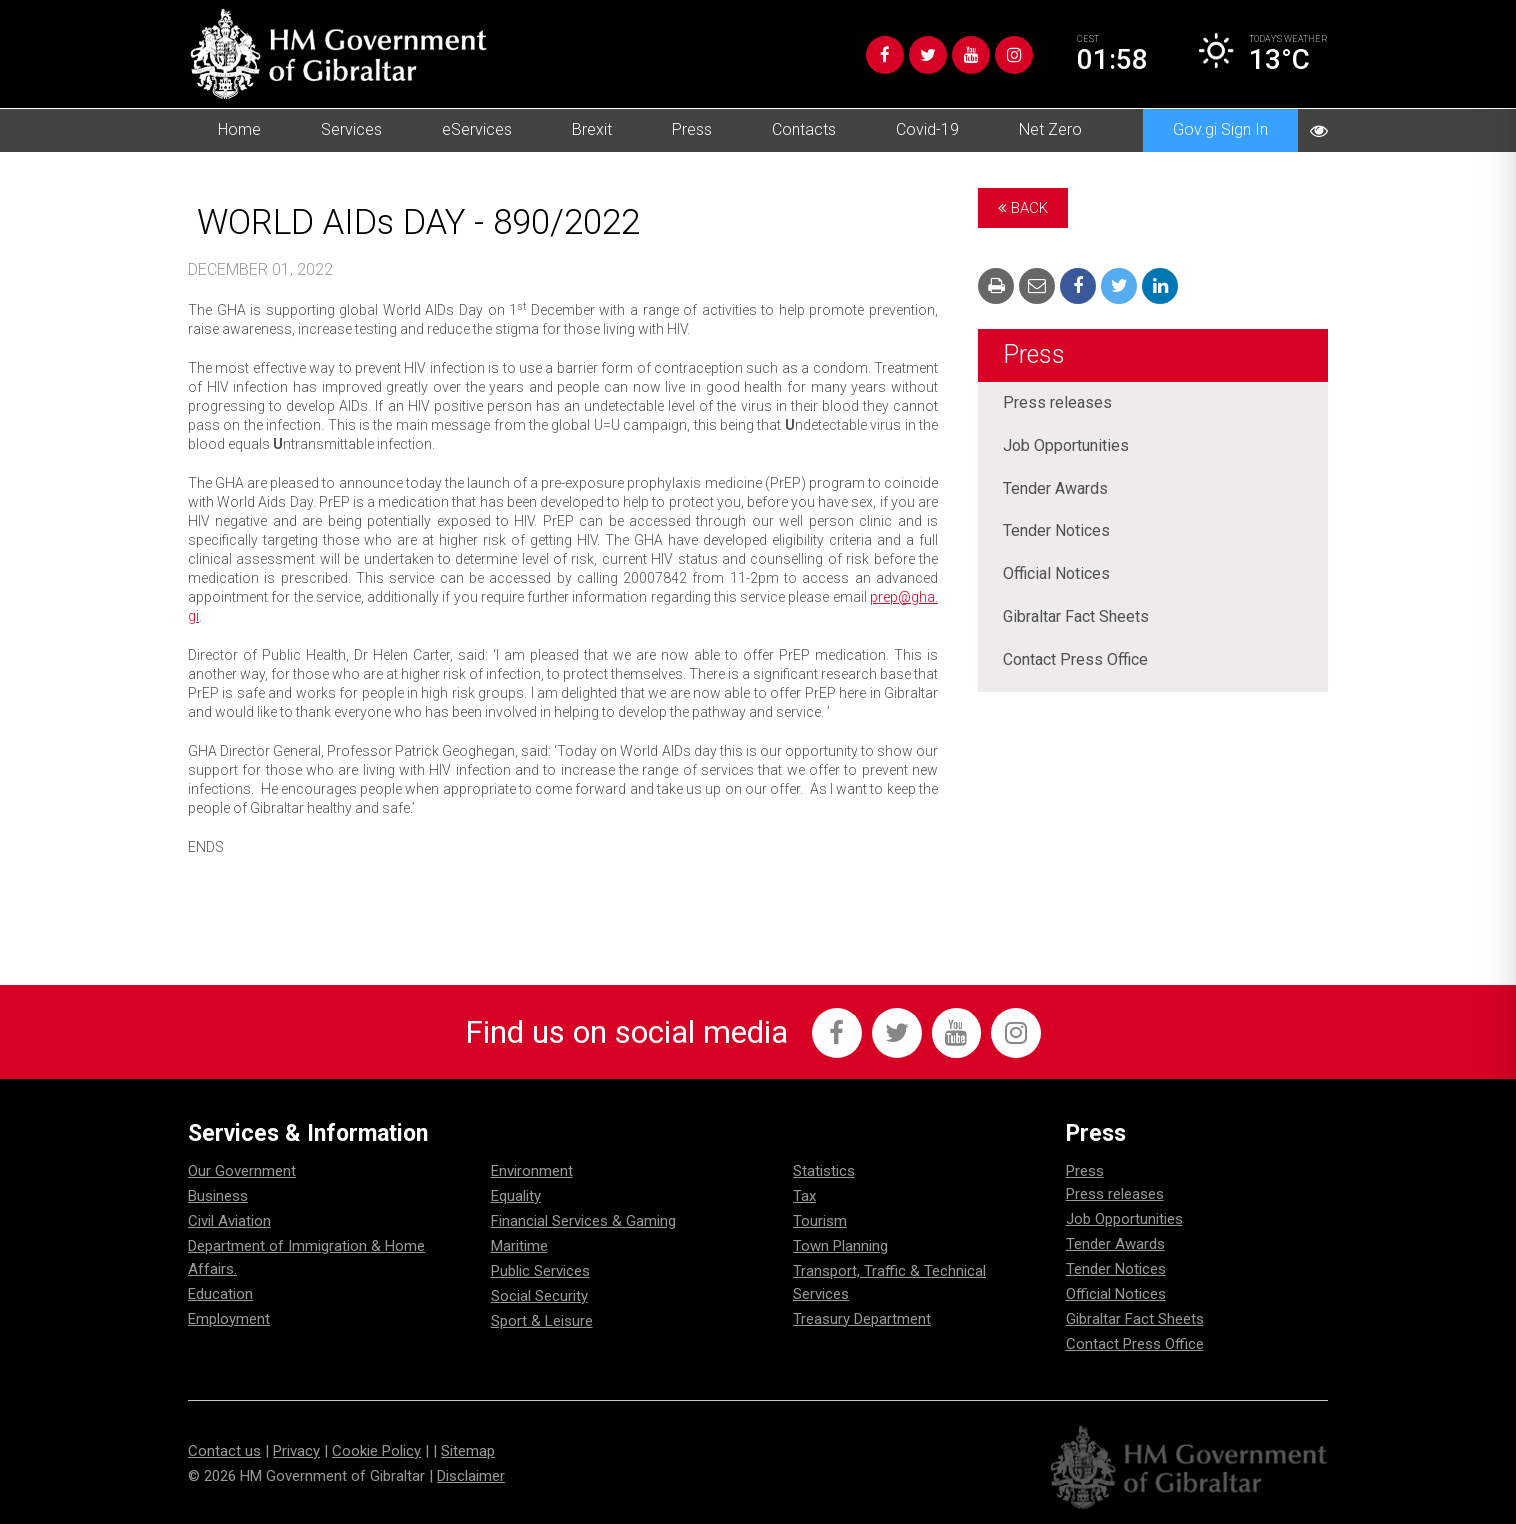 This screenshot has height=1524, width=1516. I want to click on Sitemap, so click(468, 1451).